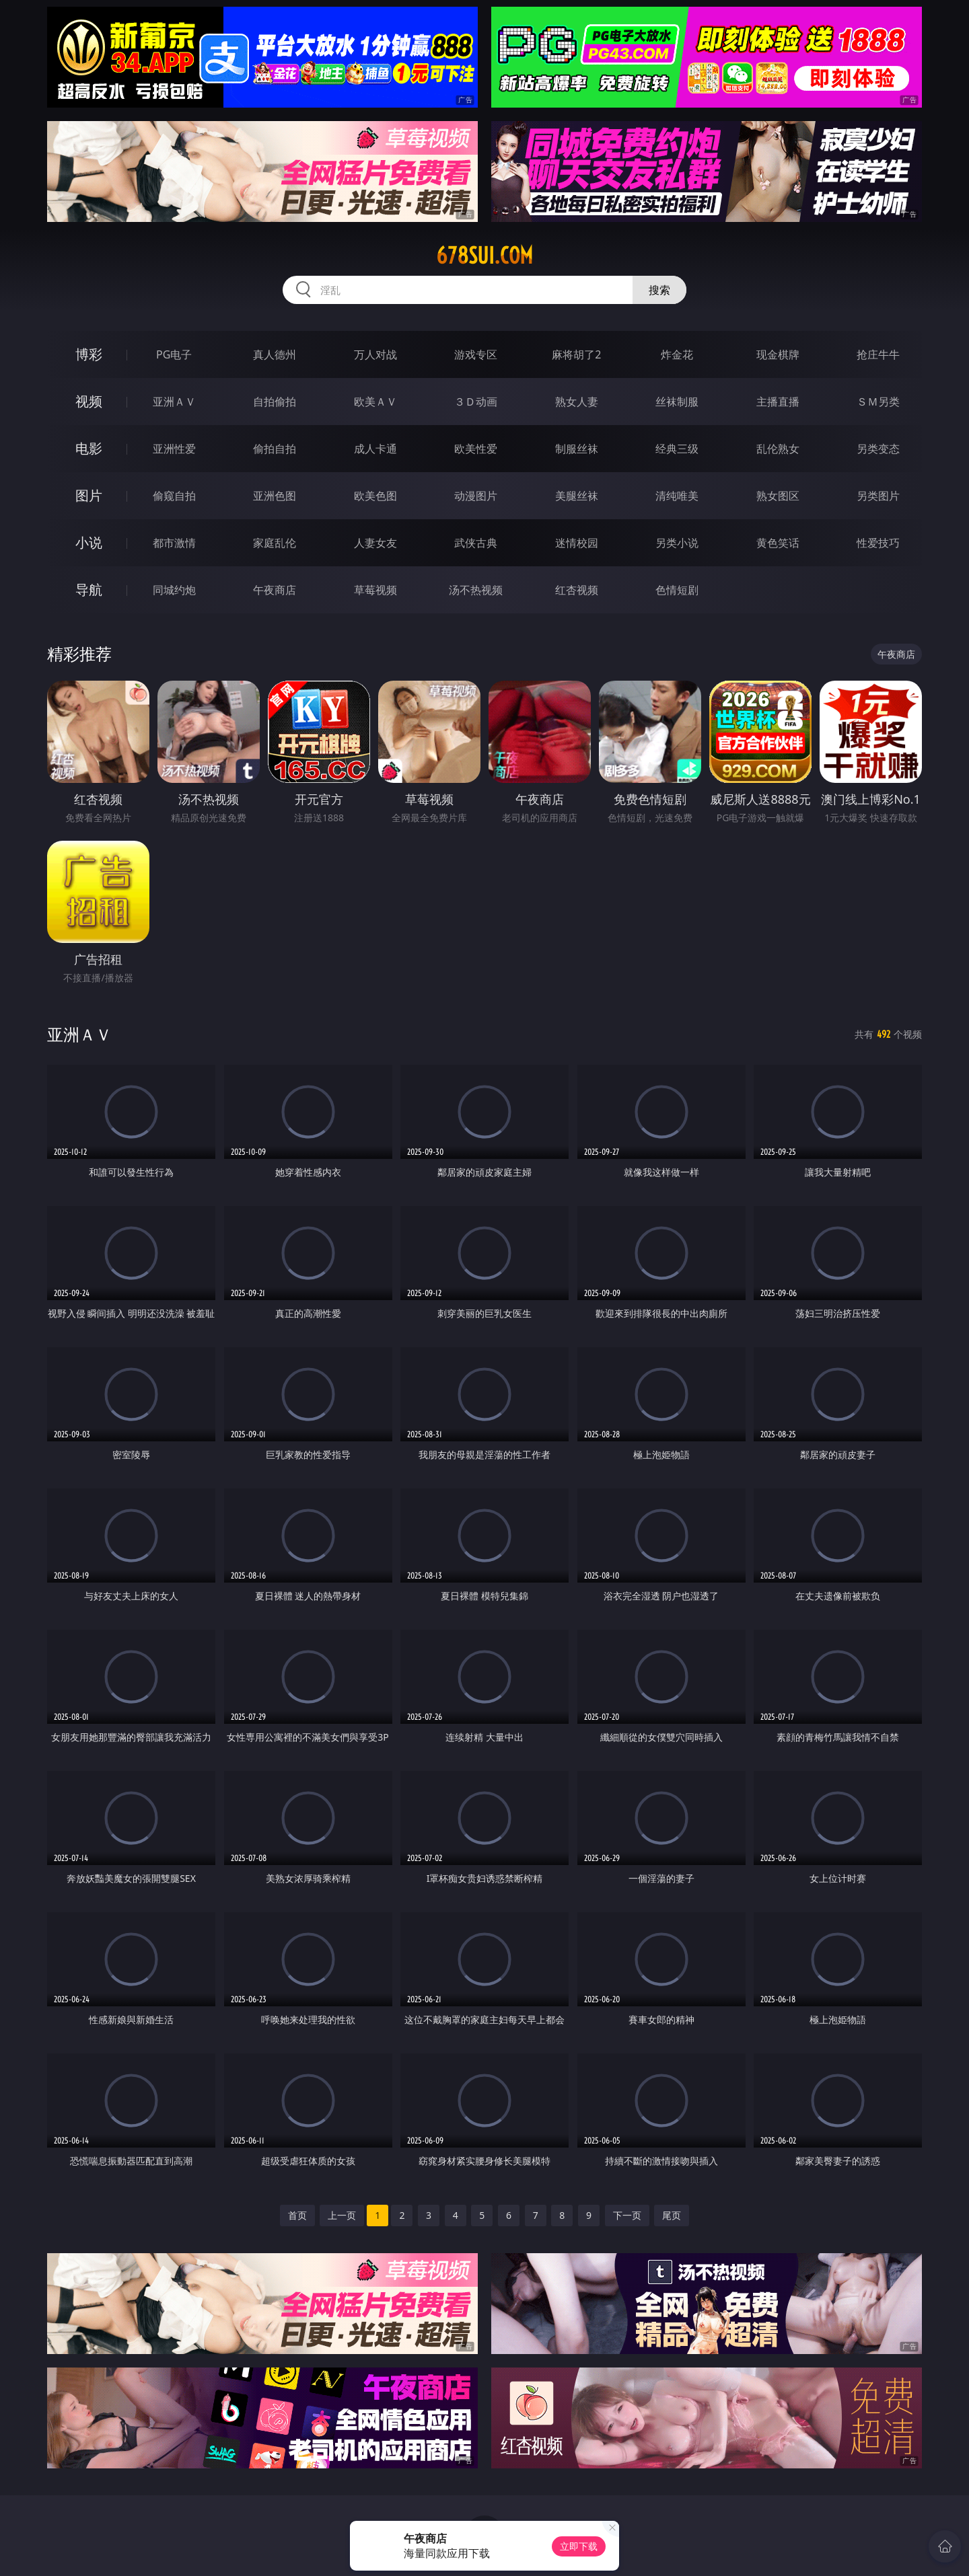 The height and width of the screenshot is (2576, 969). I want to click on 欧美ＡＶ, so click(375, 401).